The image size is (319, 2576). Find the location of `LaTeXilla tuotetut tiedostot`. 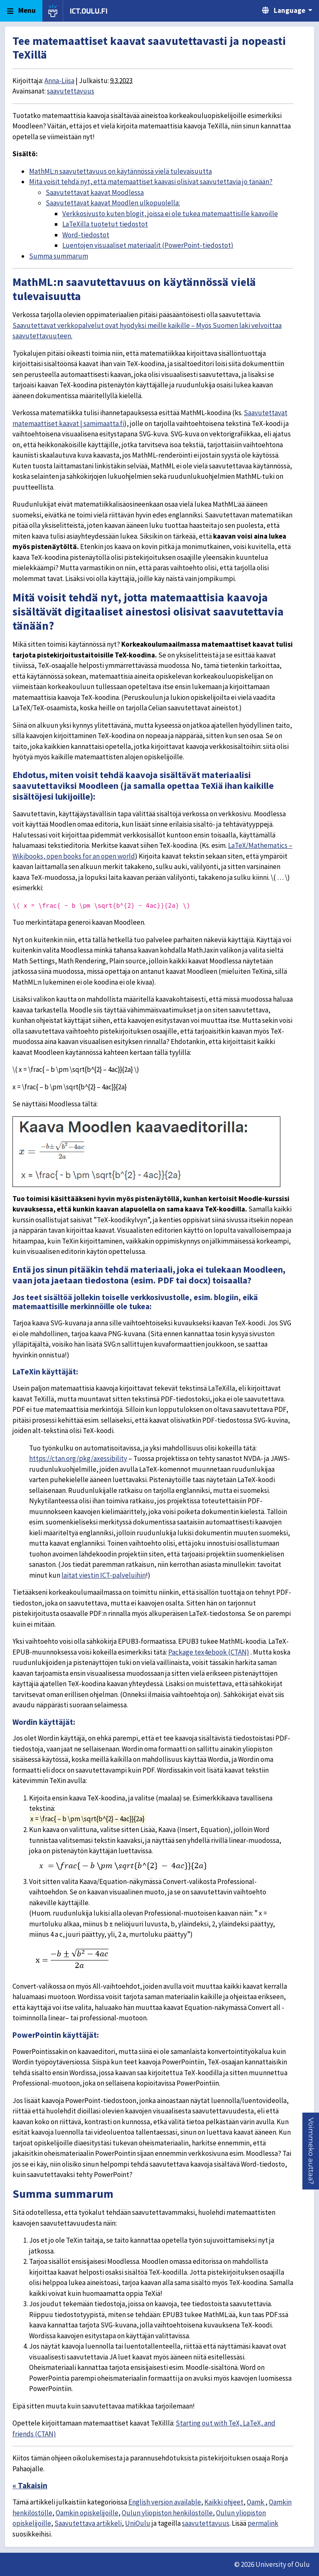

LaTeXilla tuotetut tiedostot is located at coordinates (105, 224).